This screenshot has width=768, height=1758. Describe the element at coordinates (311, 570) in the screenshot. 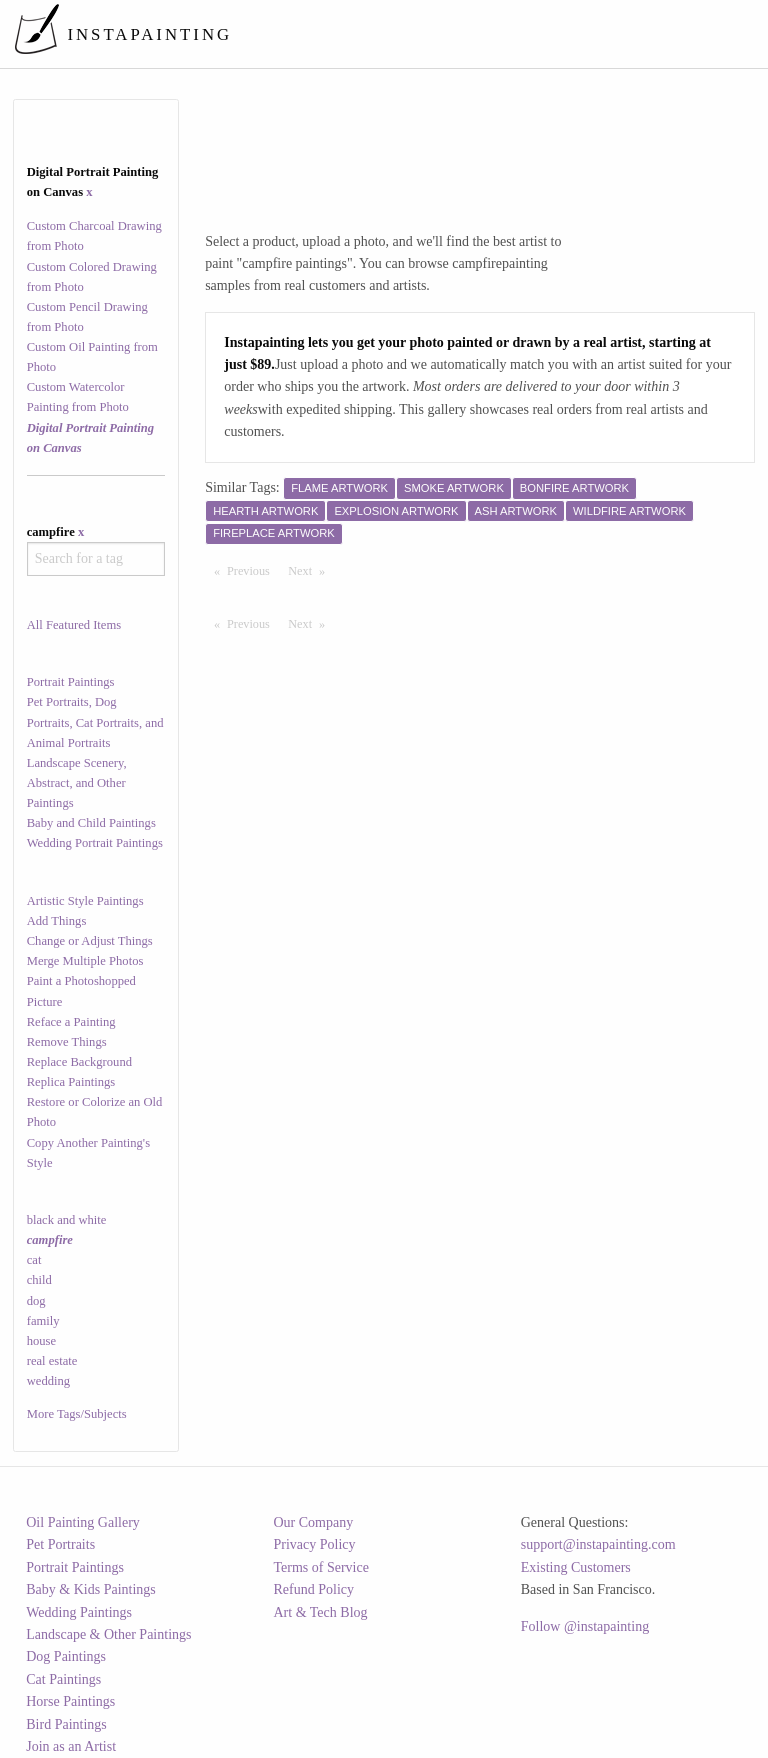

I see `Next [Next page]` at that location.